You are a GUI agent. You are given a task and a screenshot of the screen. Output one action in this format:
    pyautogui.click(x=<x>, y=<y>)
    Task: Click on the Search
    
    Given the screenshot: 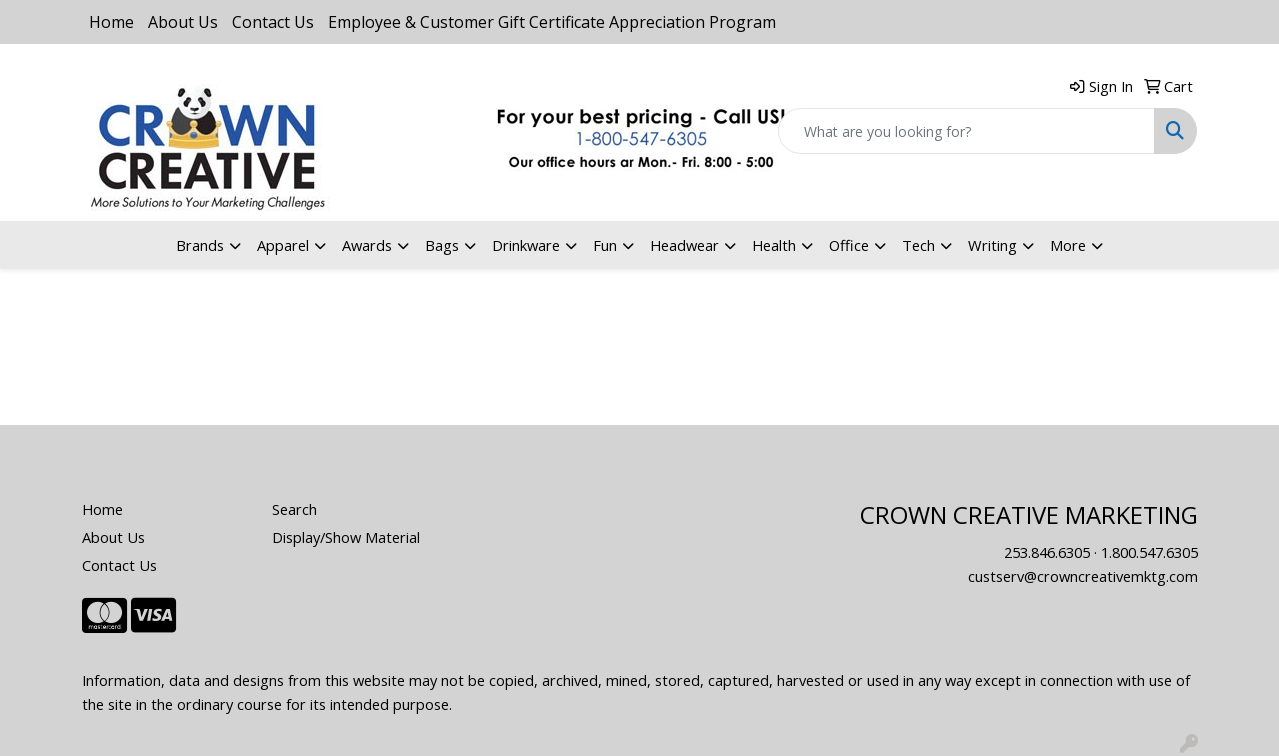 What is the action you would take?
    pyautogui.click(x=294, y=509)
    